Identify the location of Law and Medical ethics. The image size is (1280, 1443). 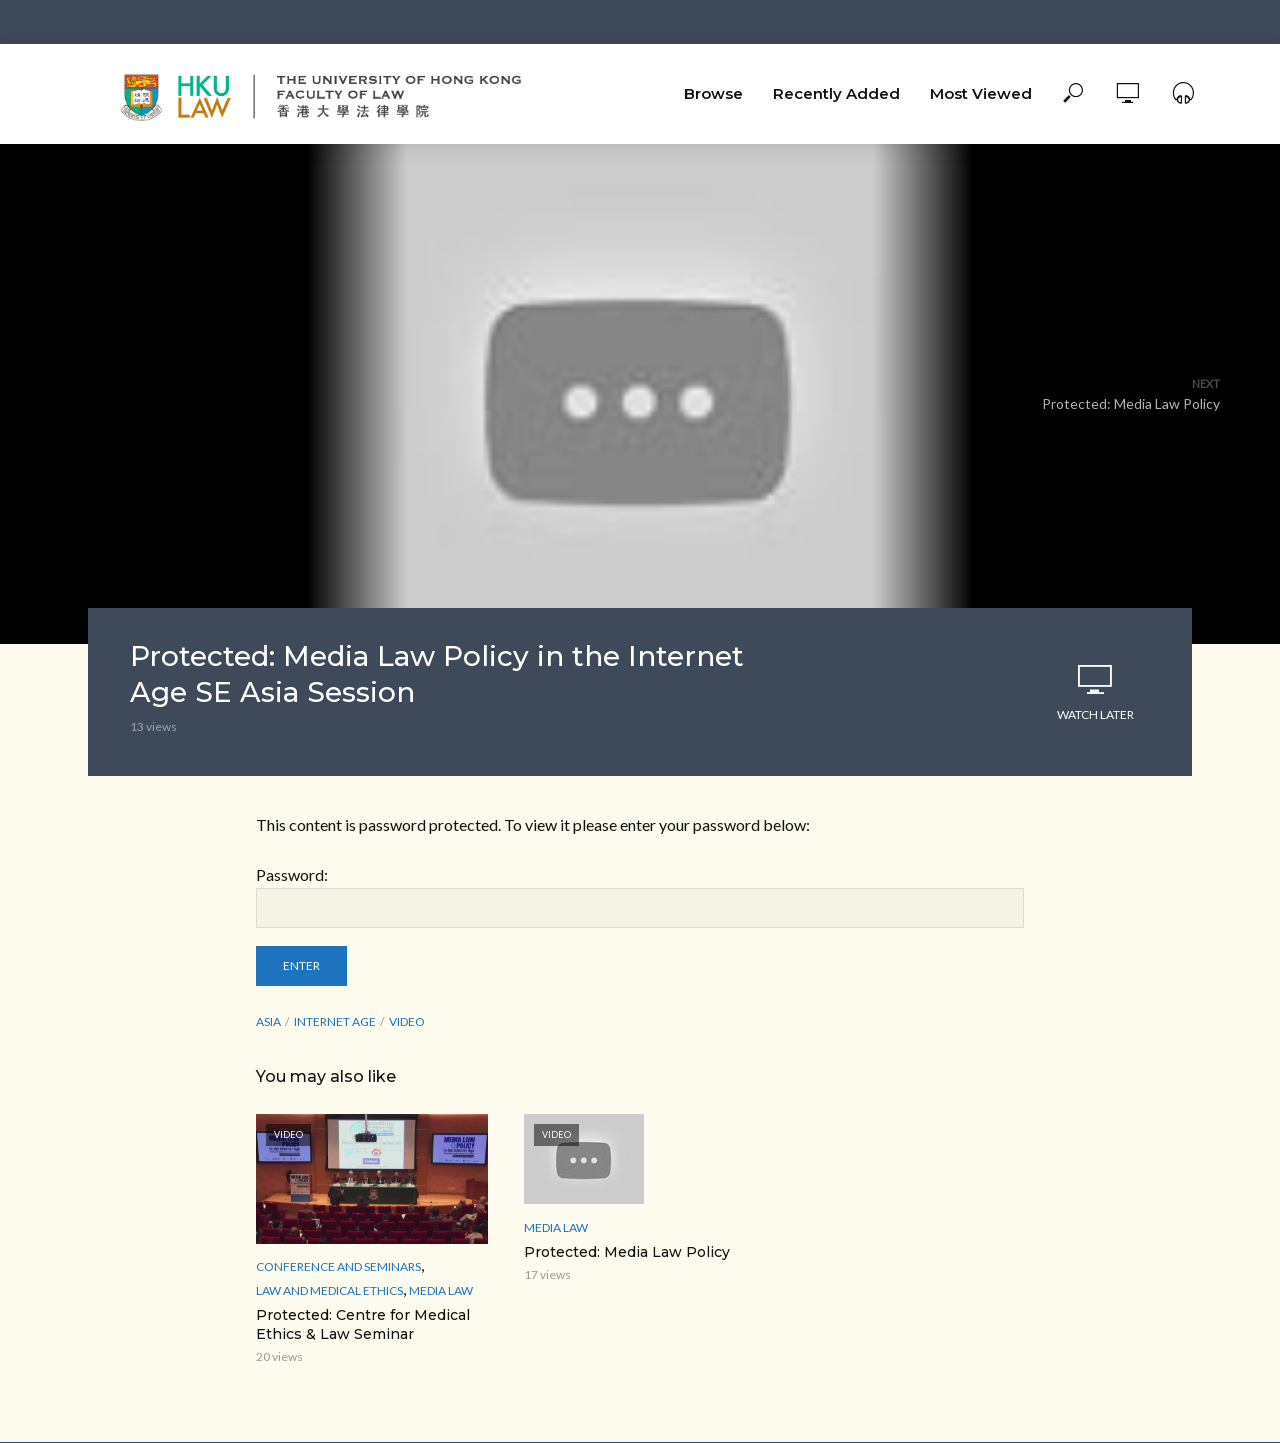
(329, 1290).